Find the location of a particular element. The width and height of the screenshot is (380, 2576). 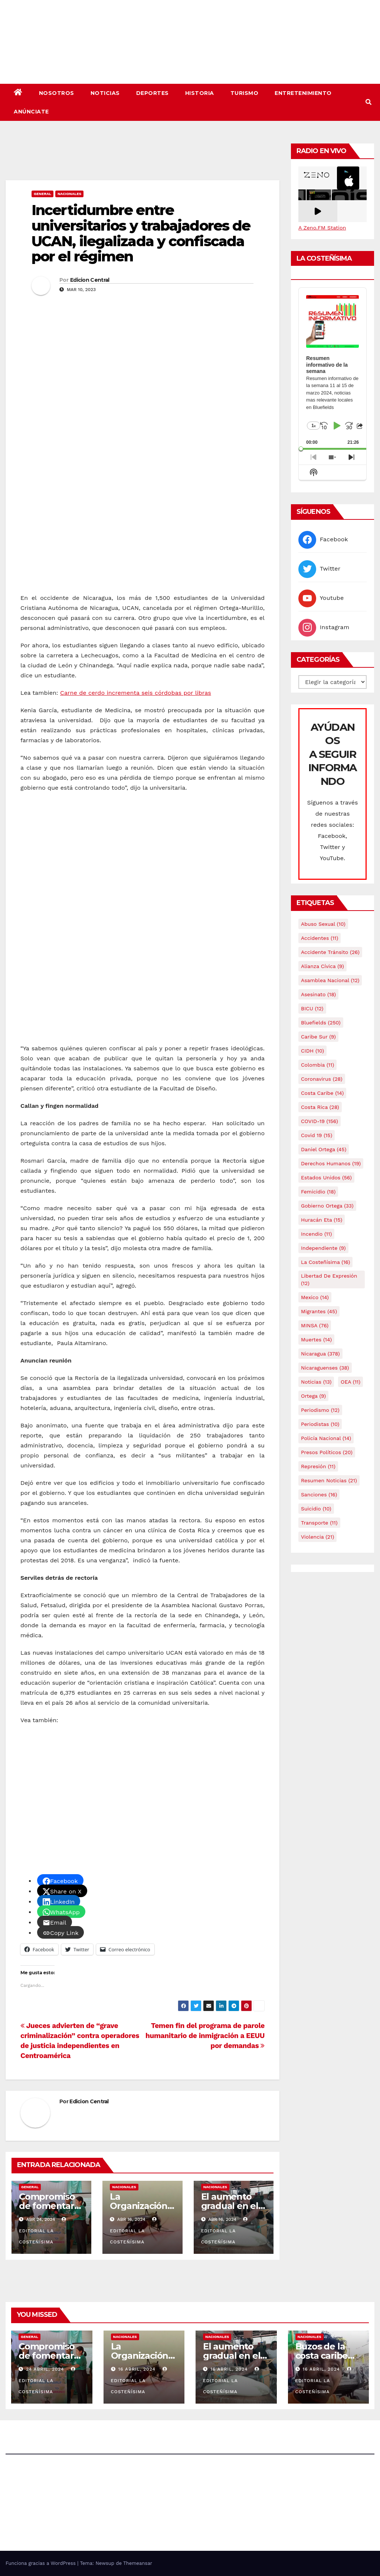

Nosotros is located at coordinates (56, 93).